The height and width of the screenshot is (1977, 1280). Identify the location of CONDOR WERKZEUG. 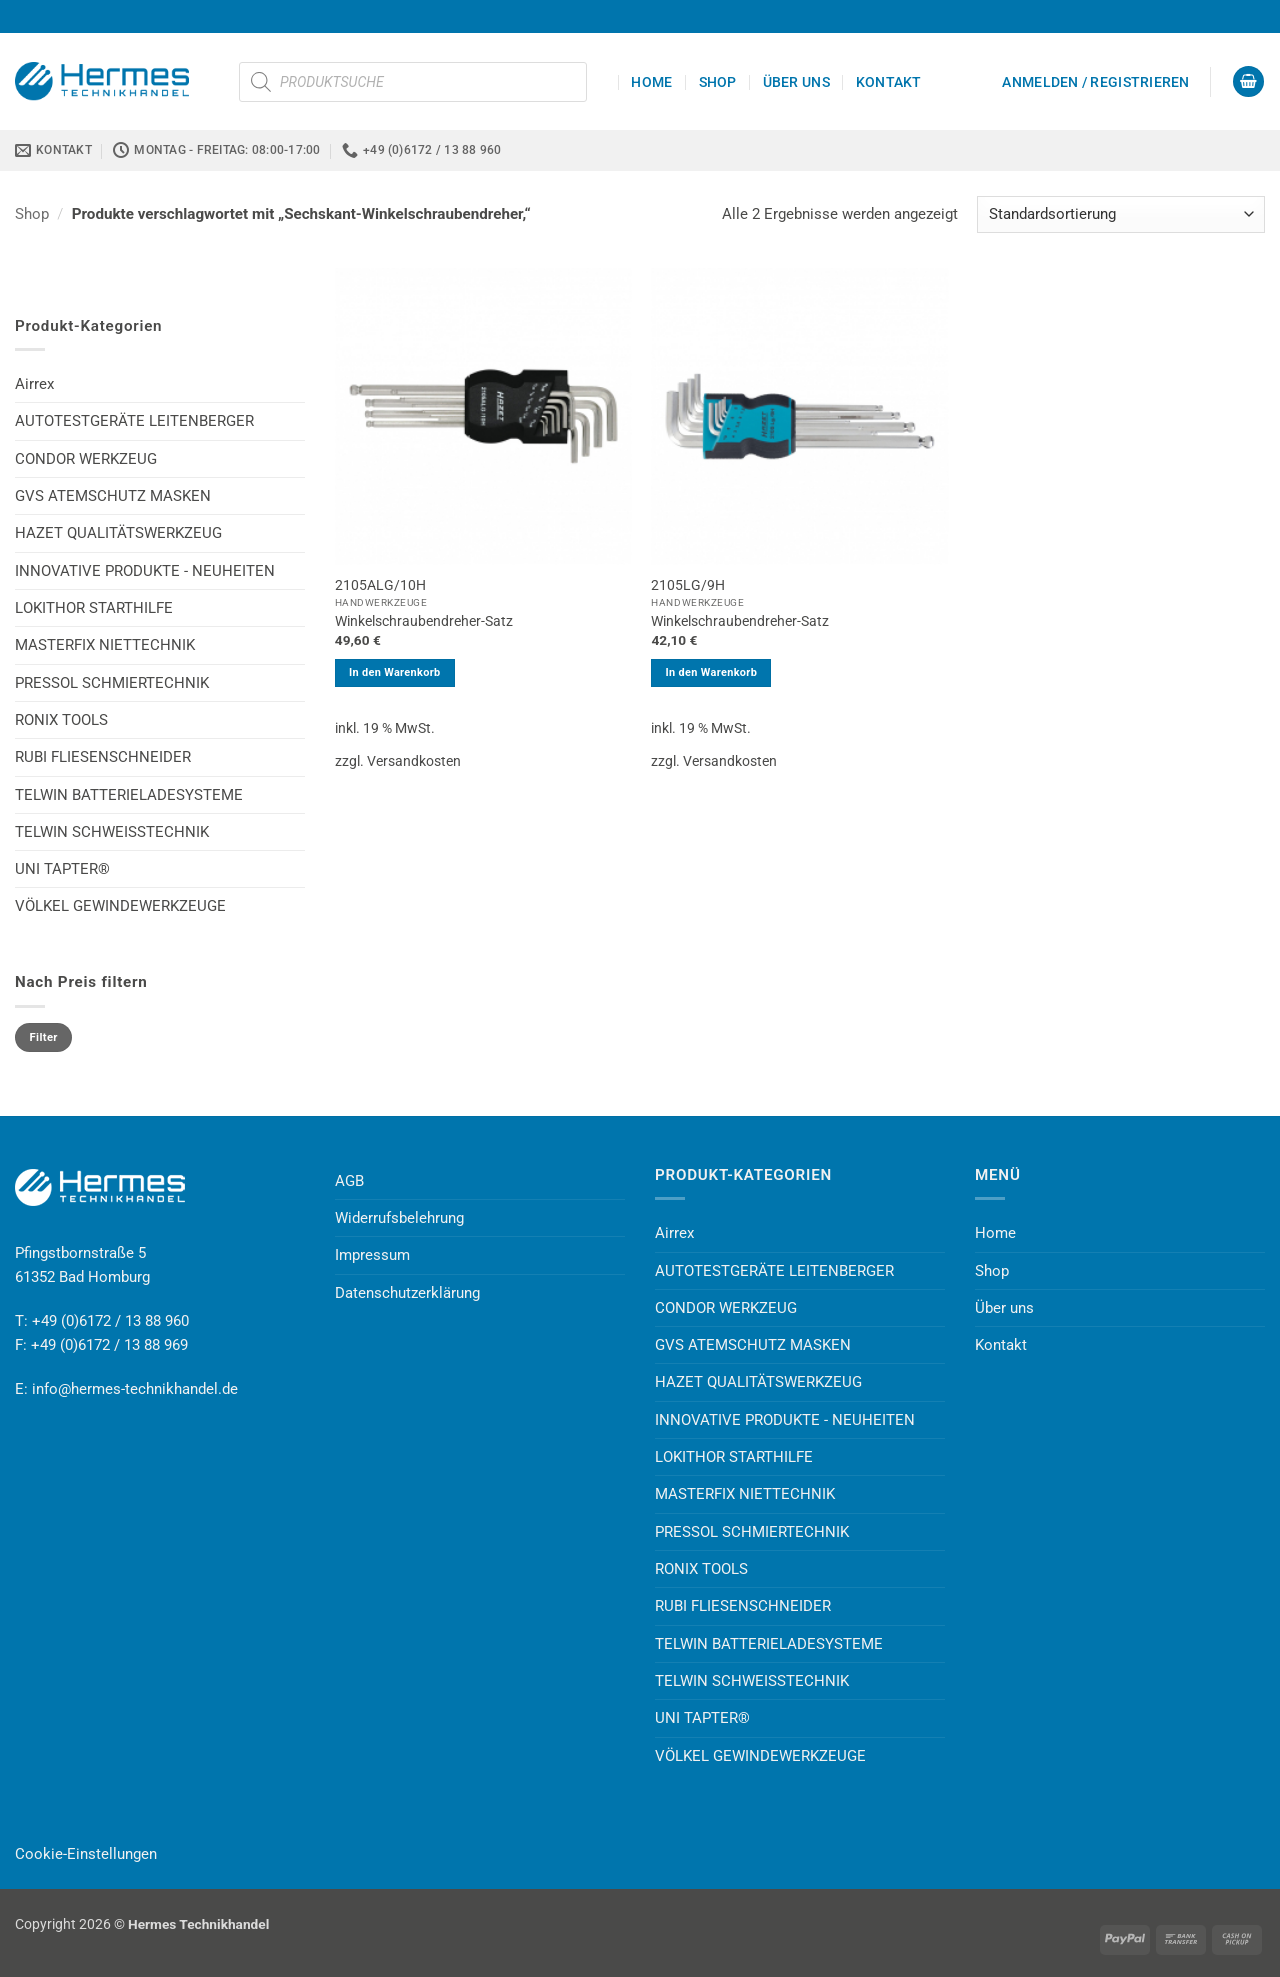
(86, 459).